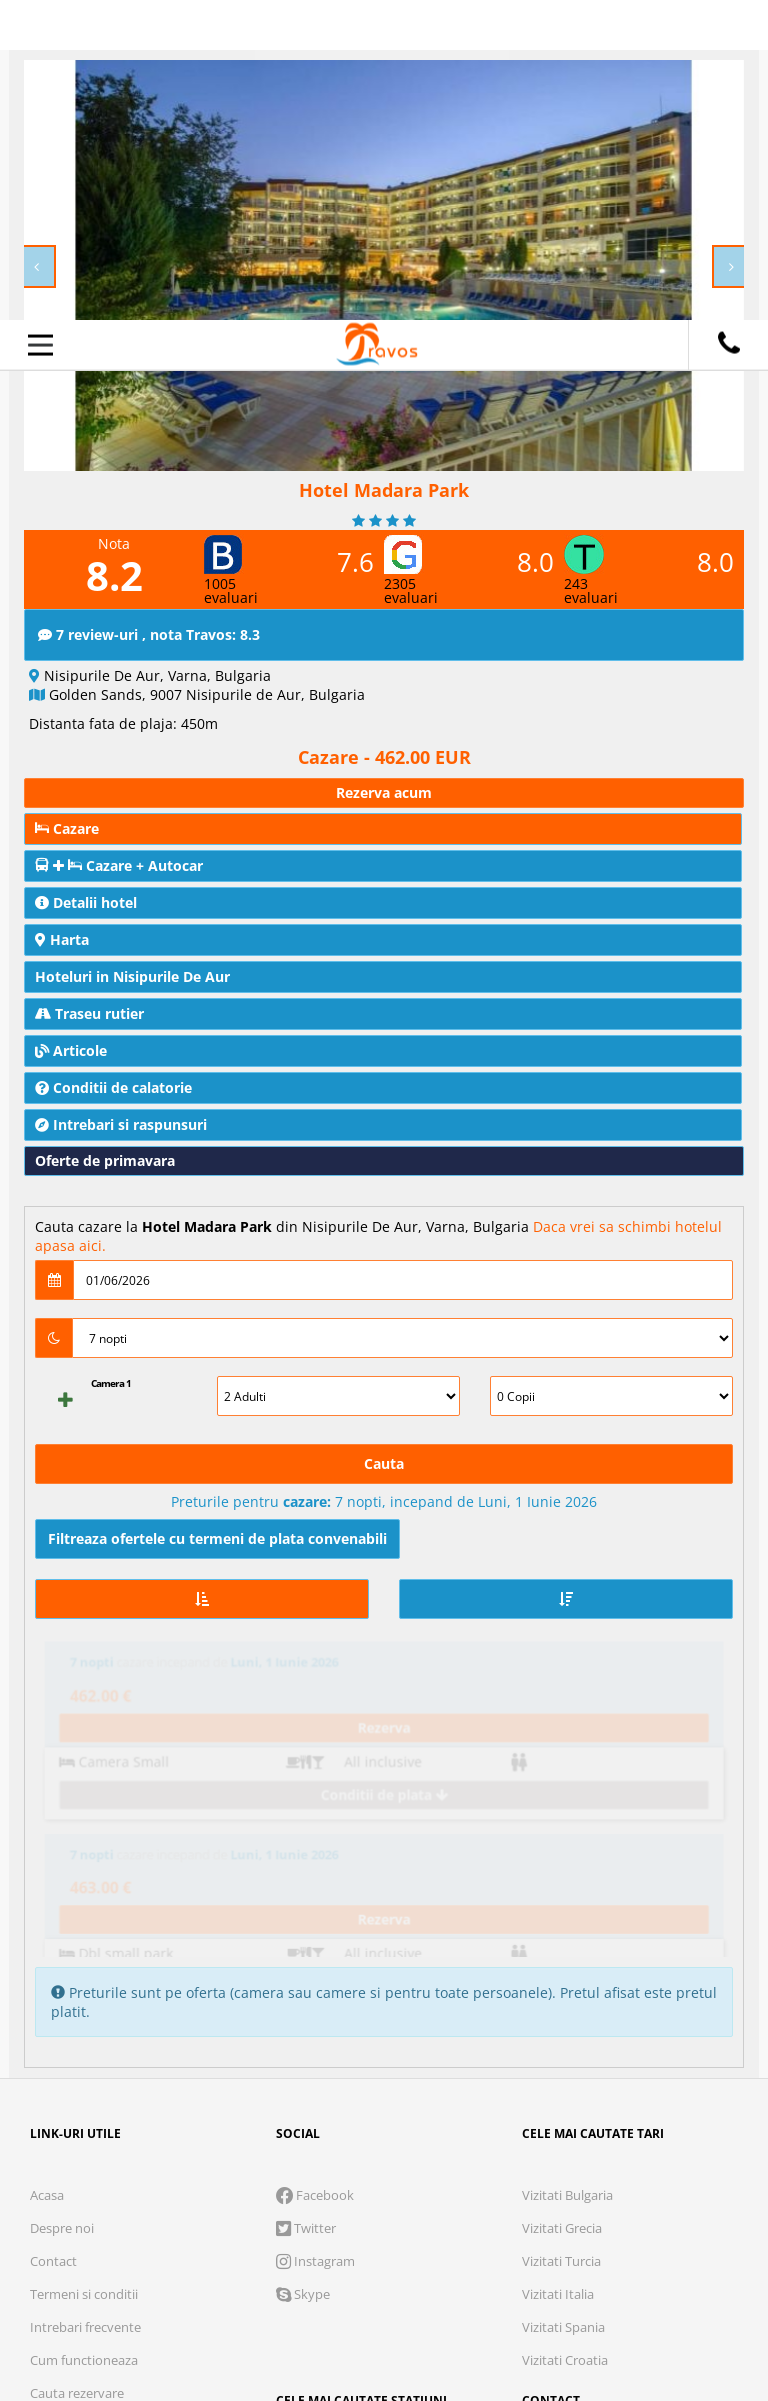  I want to click on Acasa, so click(47, 1875).